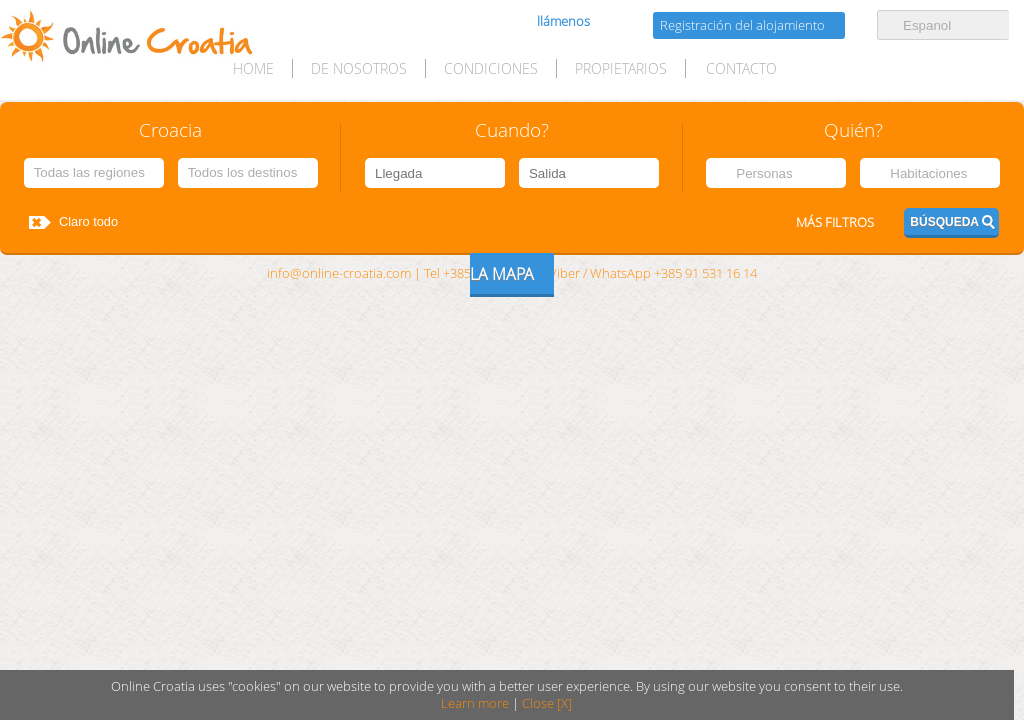 The height and width of the screenshot is (720, 1024). Describe the element at coordinates (475, 703) in the screenshot. I see `Learn more` at that location.